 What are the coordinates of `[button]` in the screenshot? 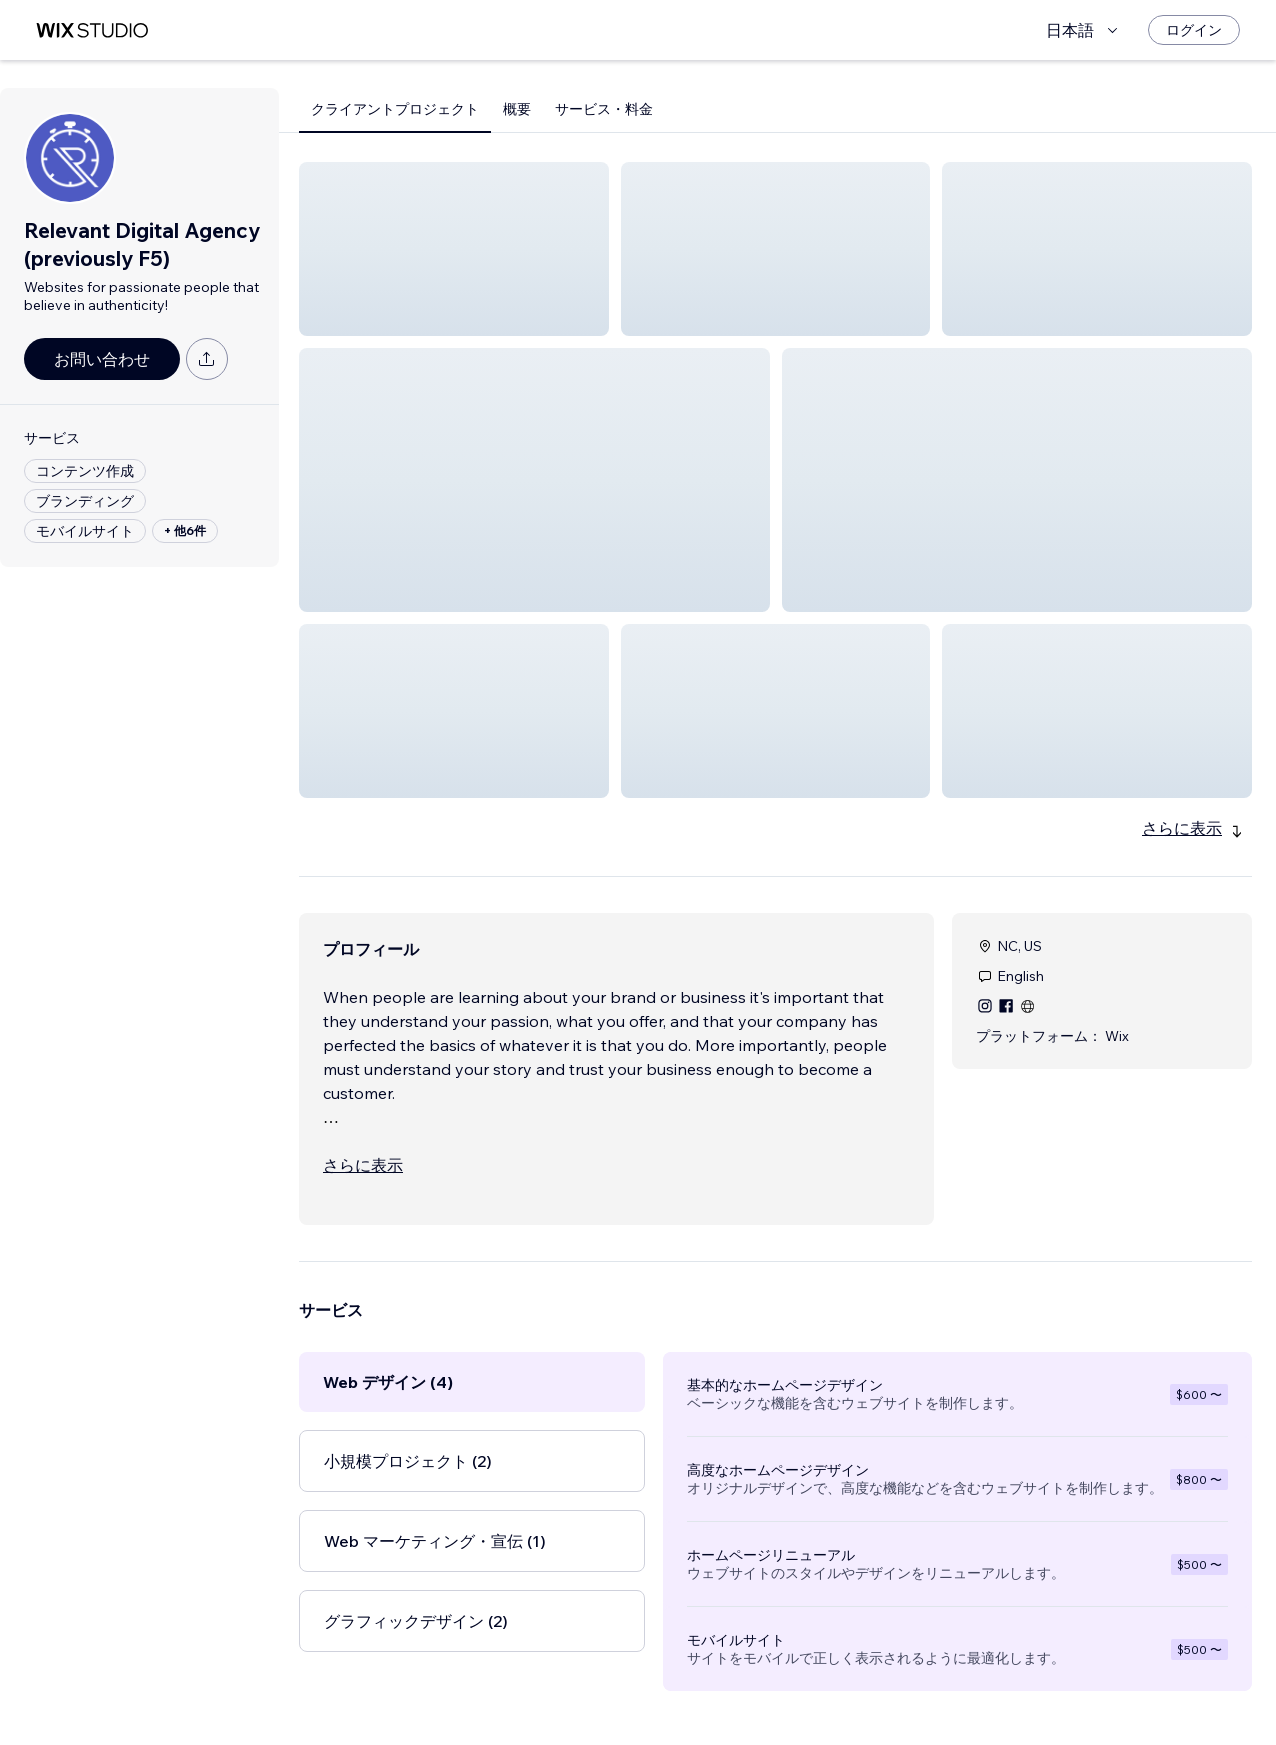 It's located at (454, 249).